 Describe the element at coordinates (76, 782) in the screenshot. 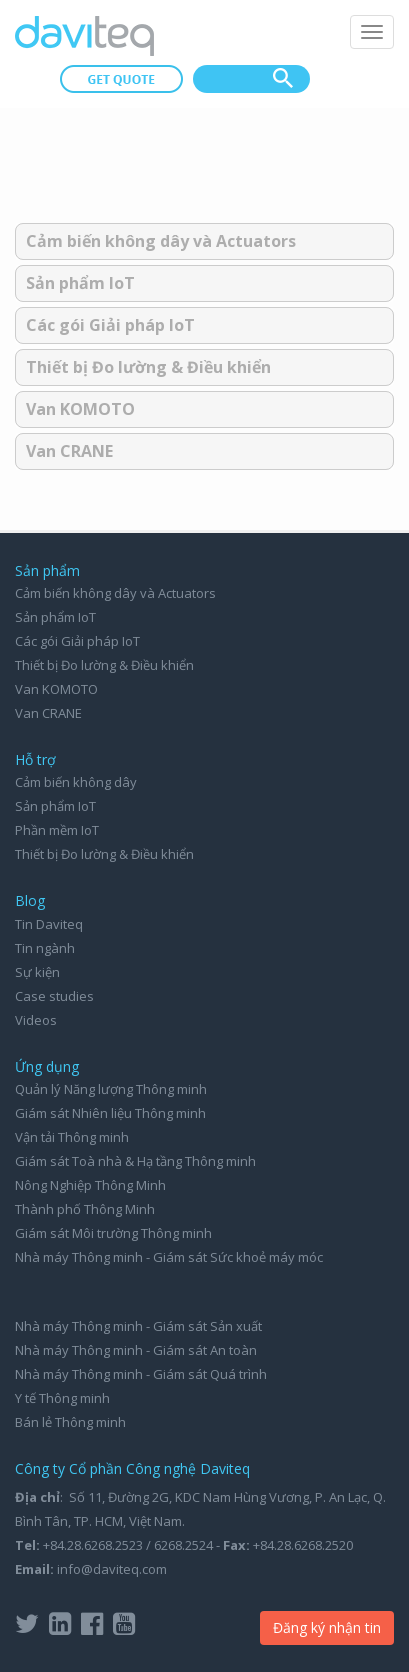

I see `Cảm biến không dây` at that location.